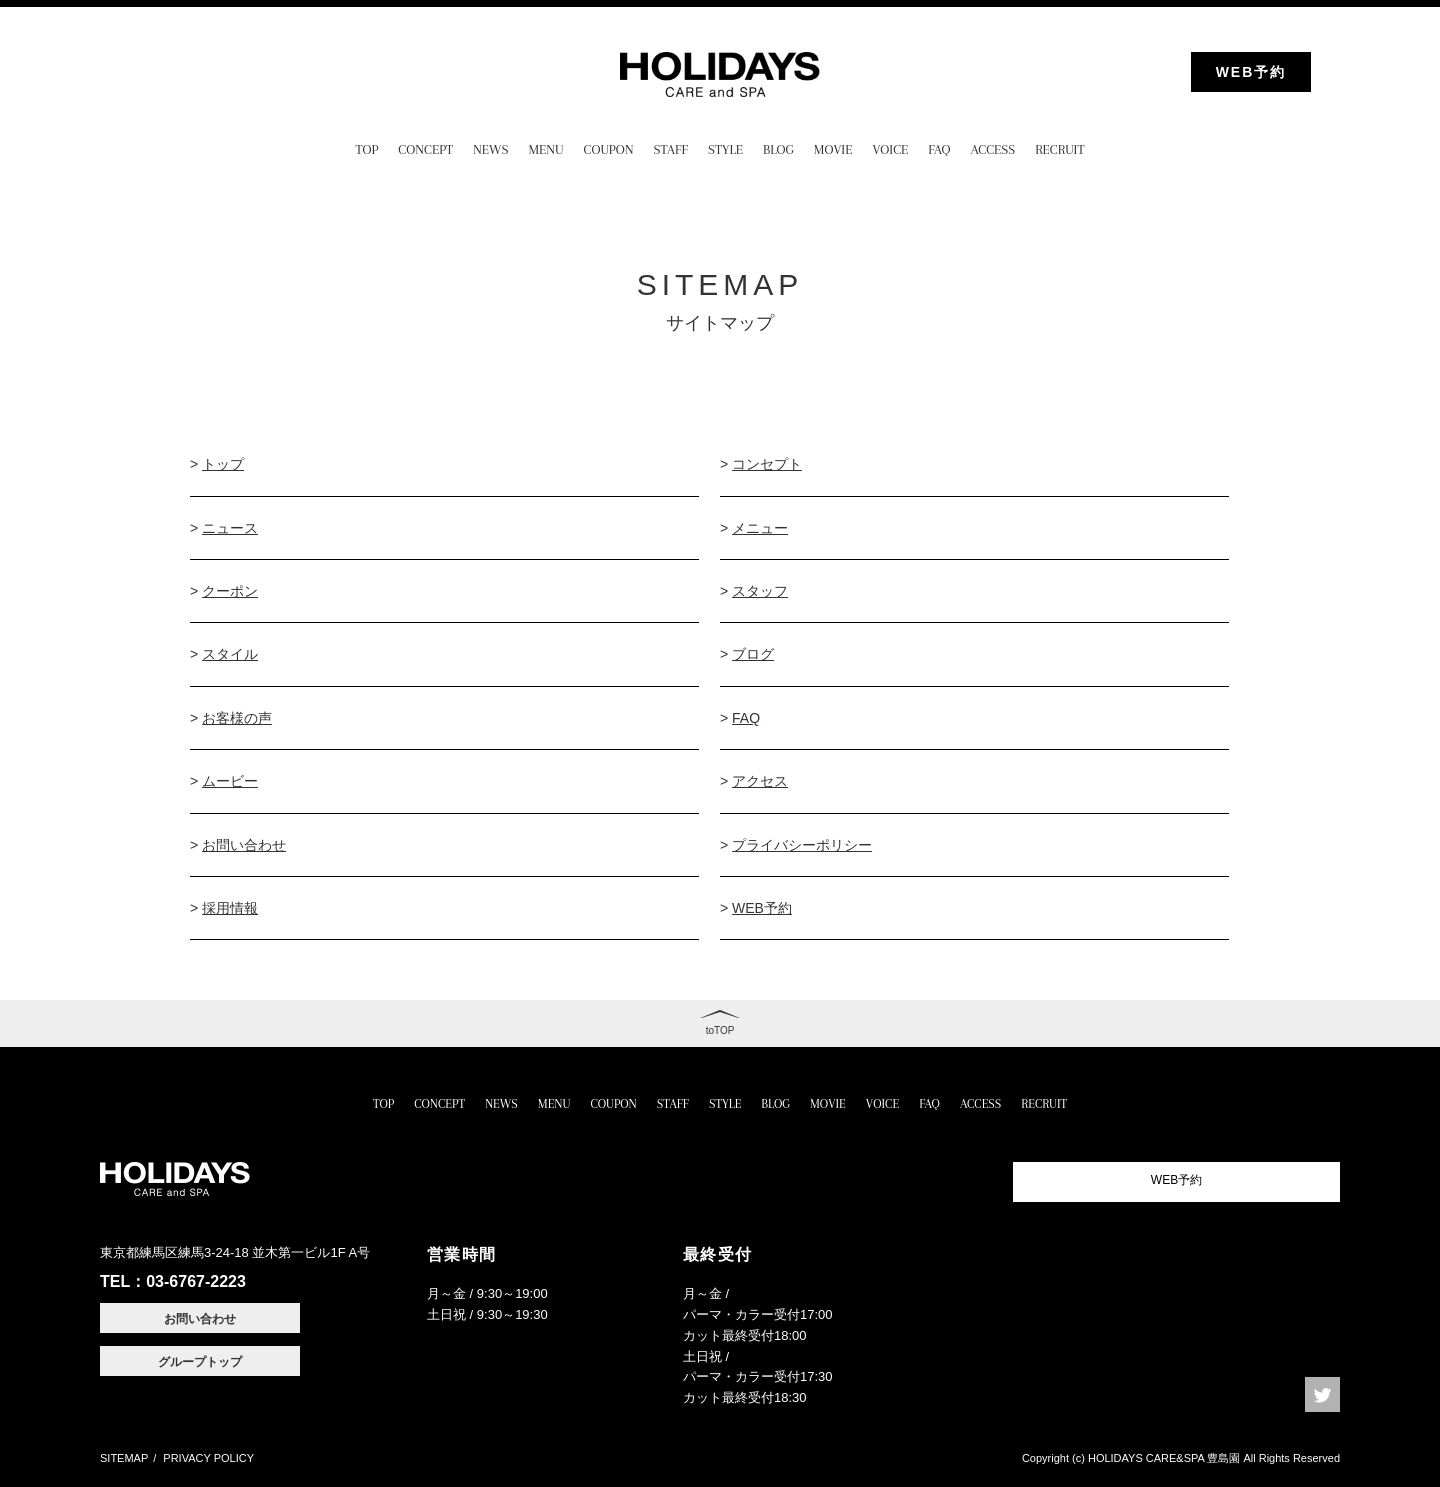  I want to click on VOICE, so click(890, 149).